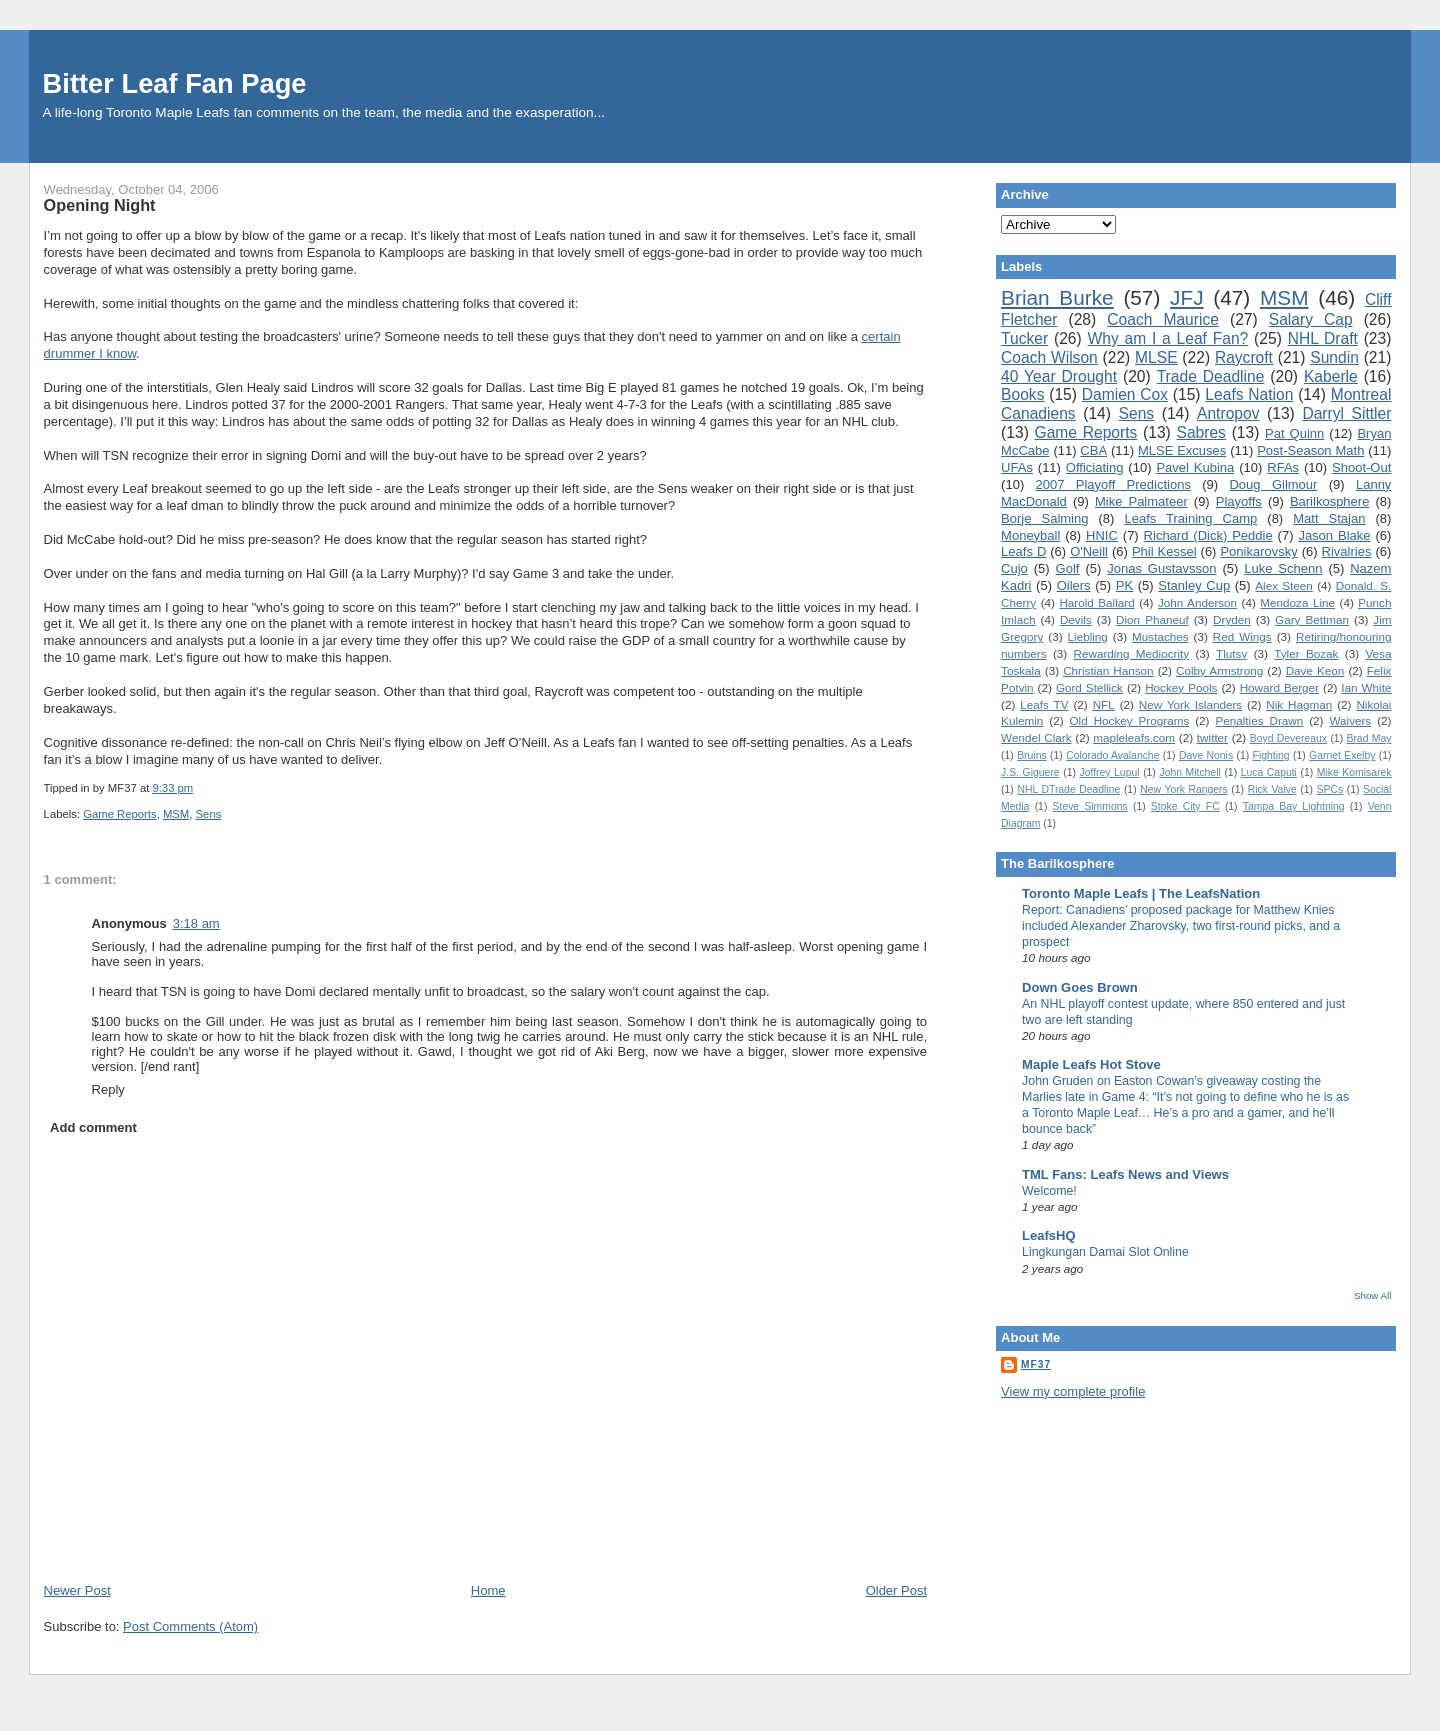 This screenshot has height=1731, width=1440. Describe the element at coordinates (1049, 357) in the screenshot. I see `Coach Wilson` at that location.